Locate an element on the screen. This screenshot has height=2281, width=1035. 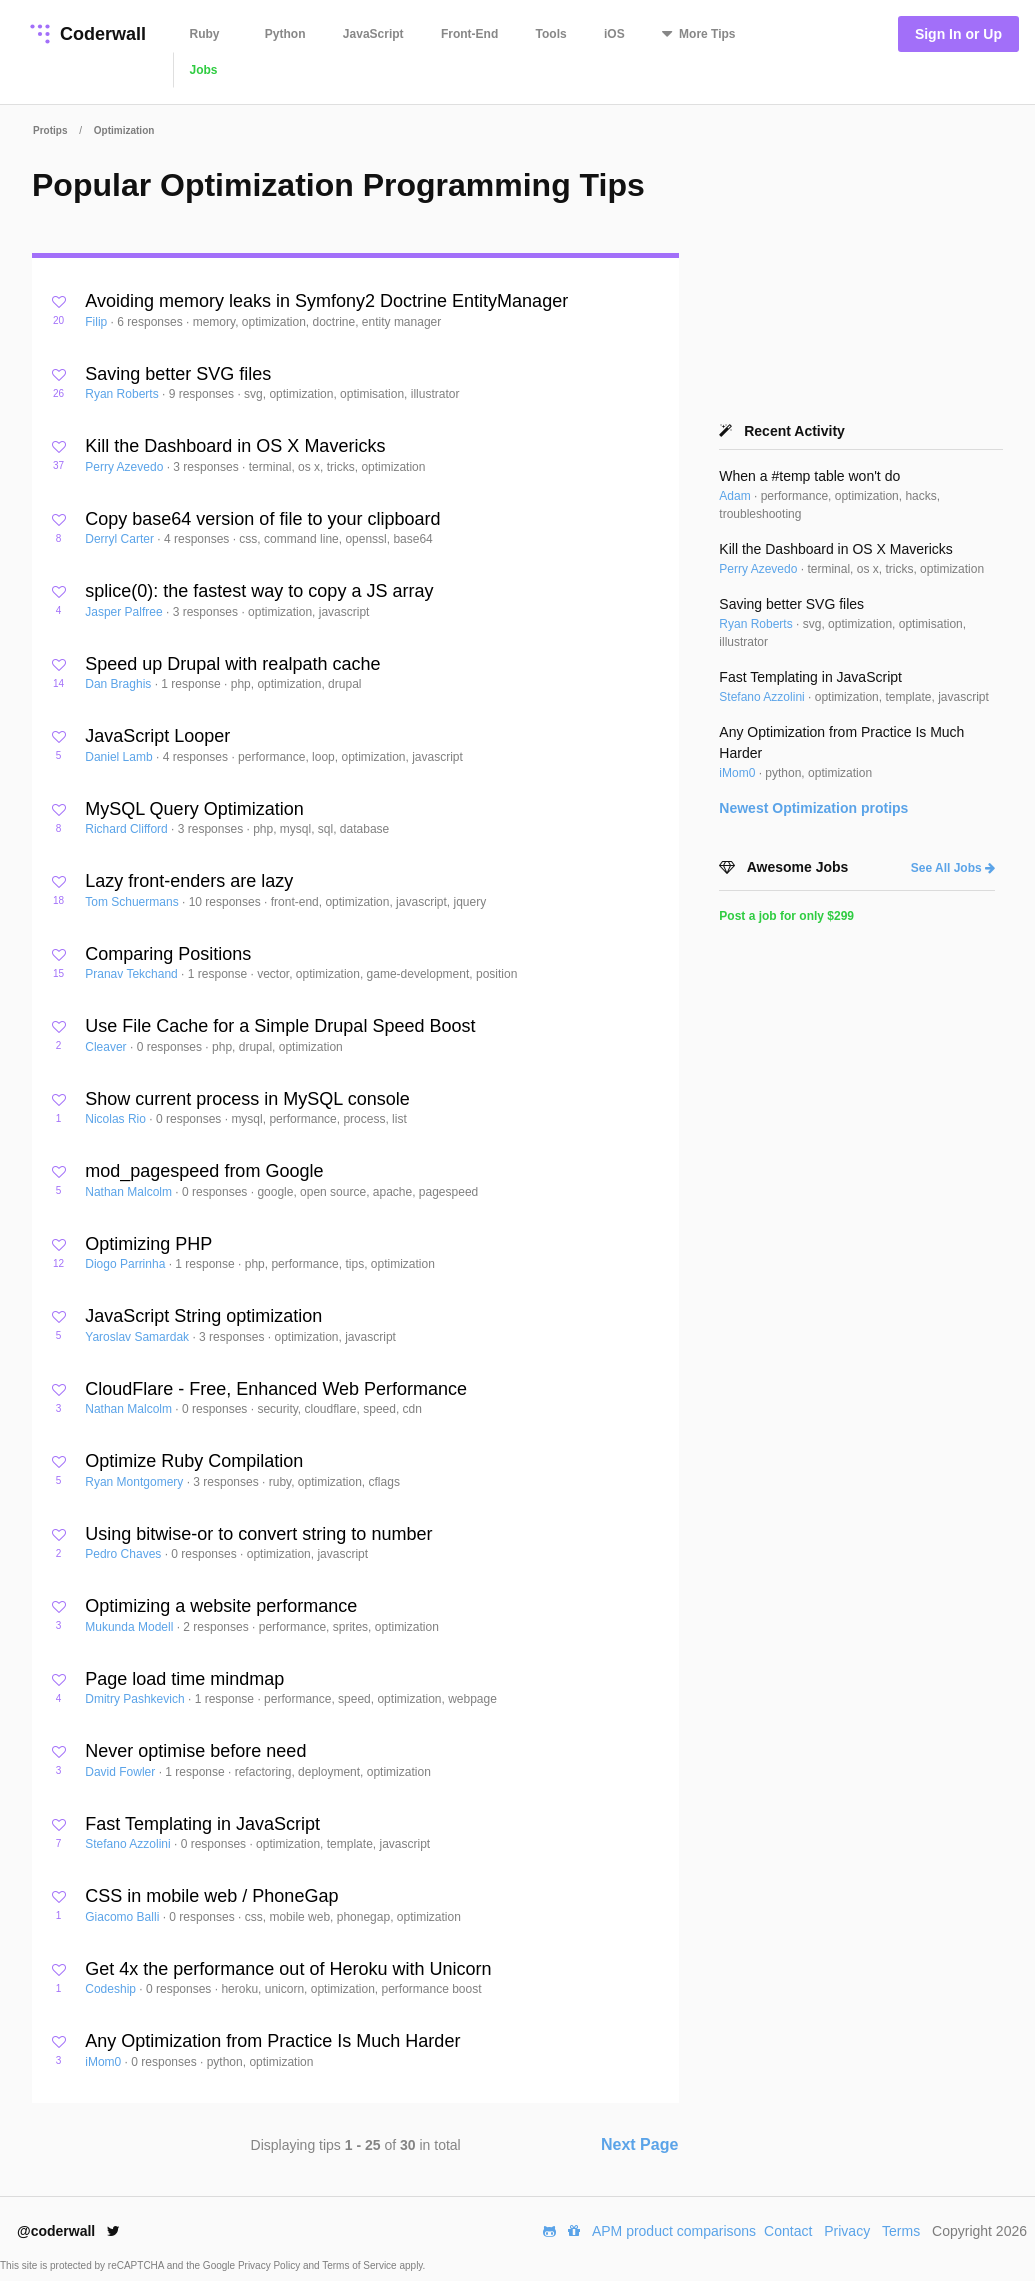
Perry Azevedo is located at coordinates (125, 467).